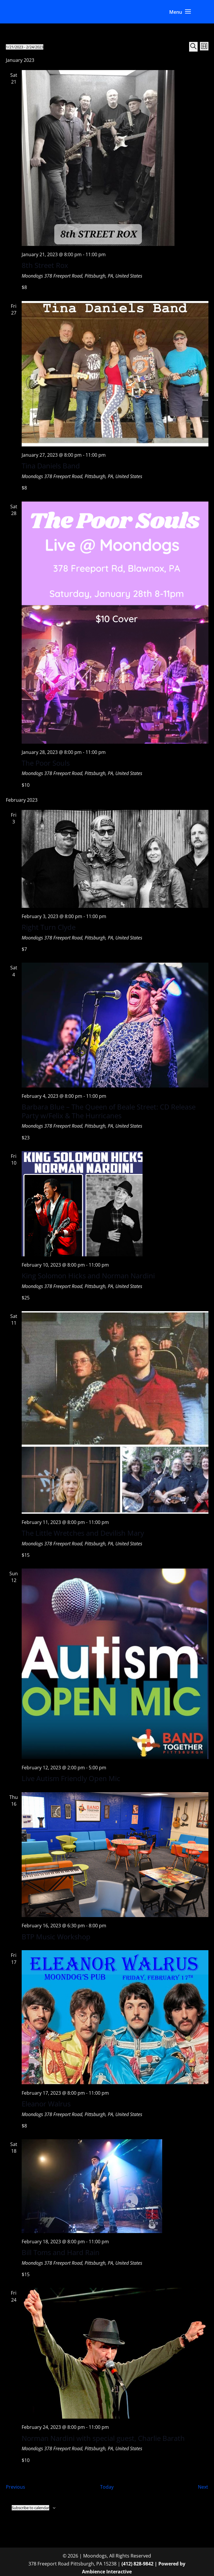  What do you see at coordinates (15, 2487) in the screenshot?
I see `[Previous Events]` at bounding box center [15, 2487].